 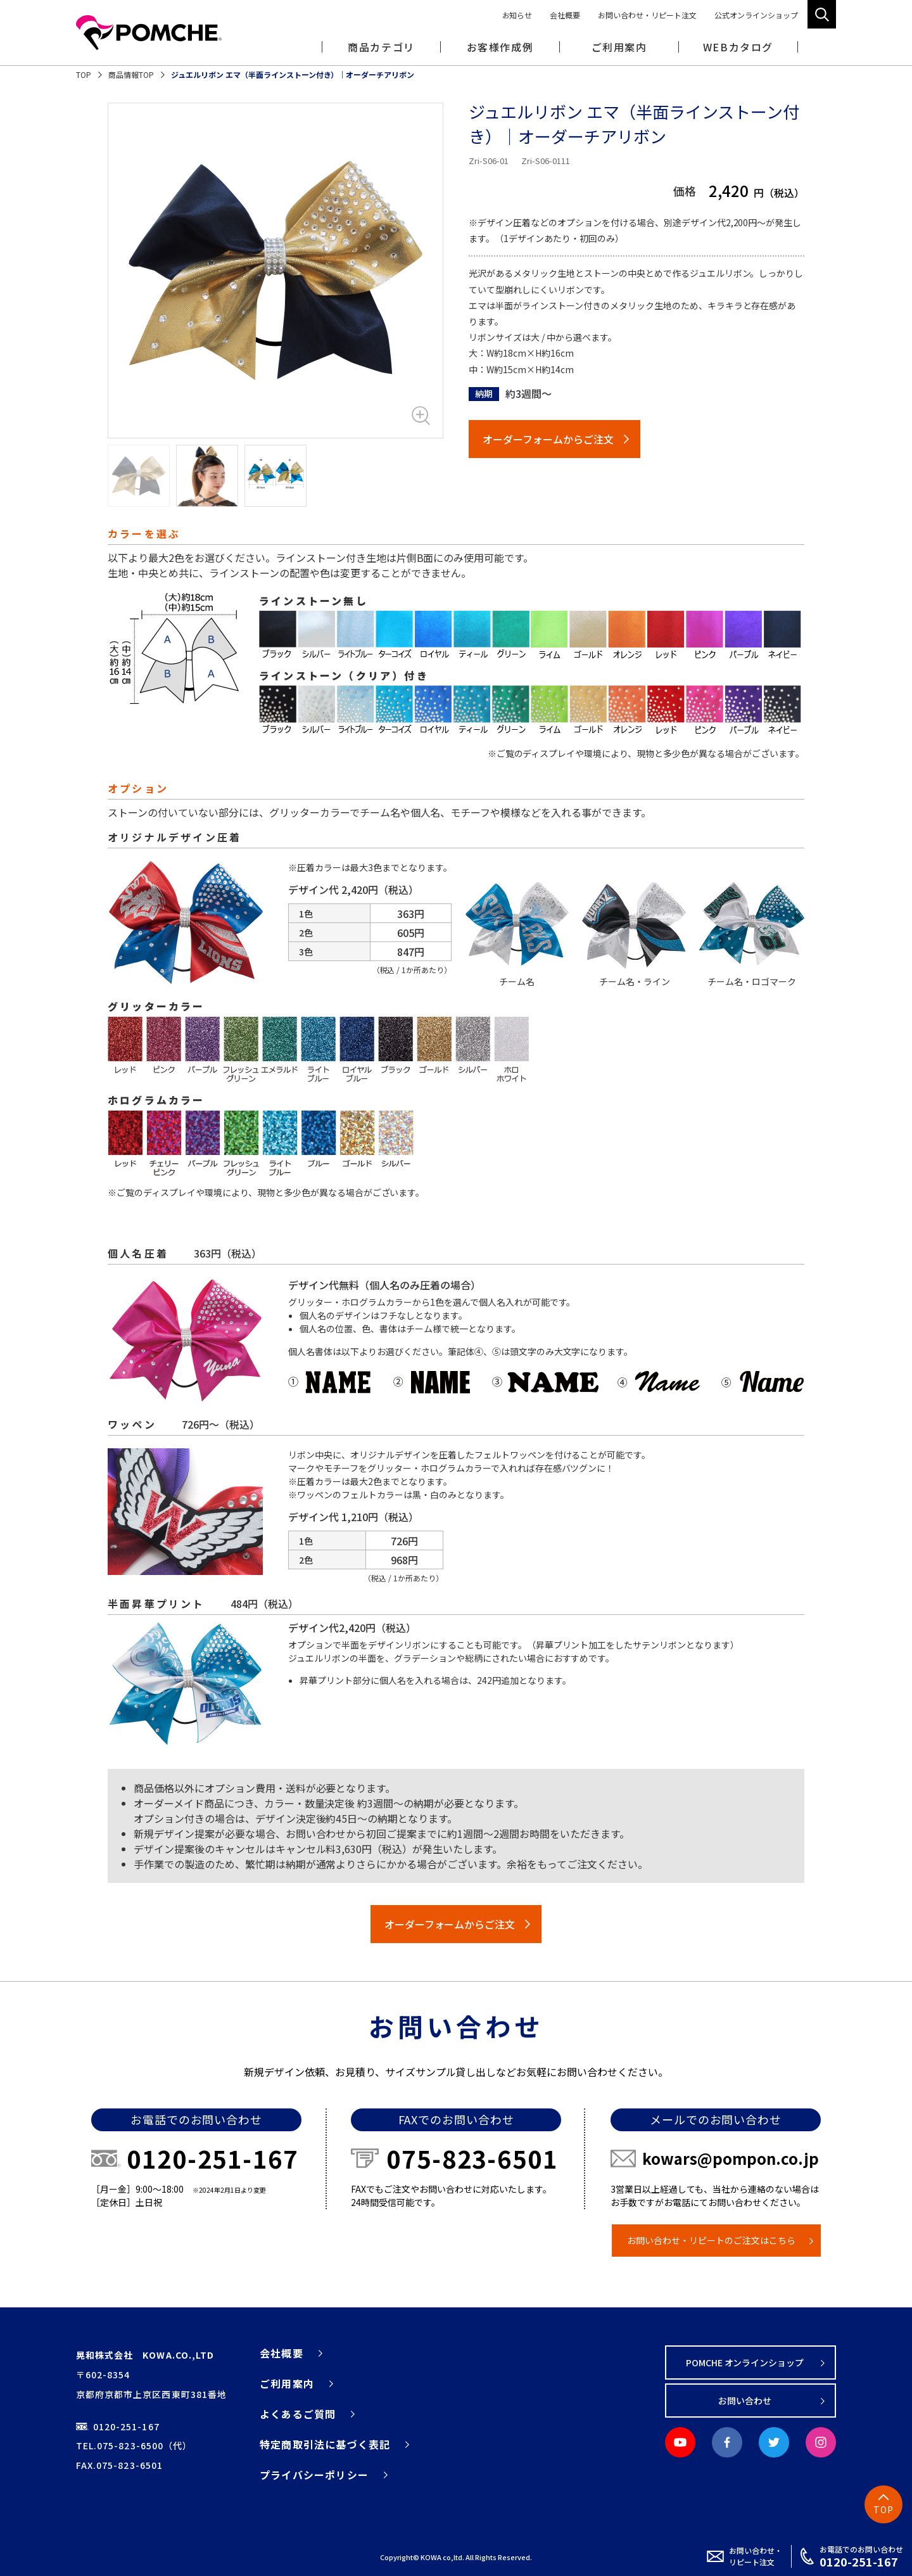 What do you see at coordinates (711, 2240) in the screenshot?
I see `お問い合わせ・リピートのご注文はこちら` at bounding box center [711, 2240].